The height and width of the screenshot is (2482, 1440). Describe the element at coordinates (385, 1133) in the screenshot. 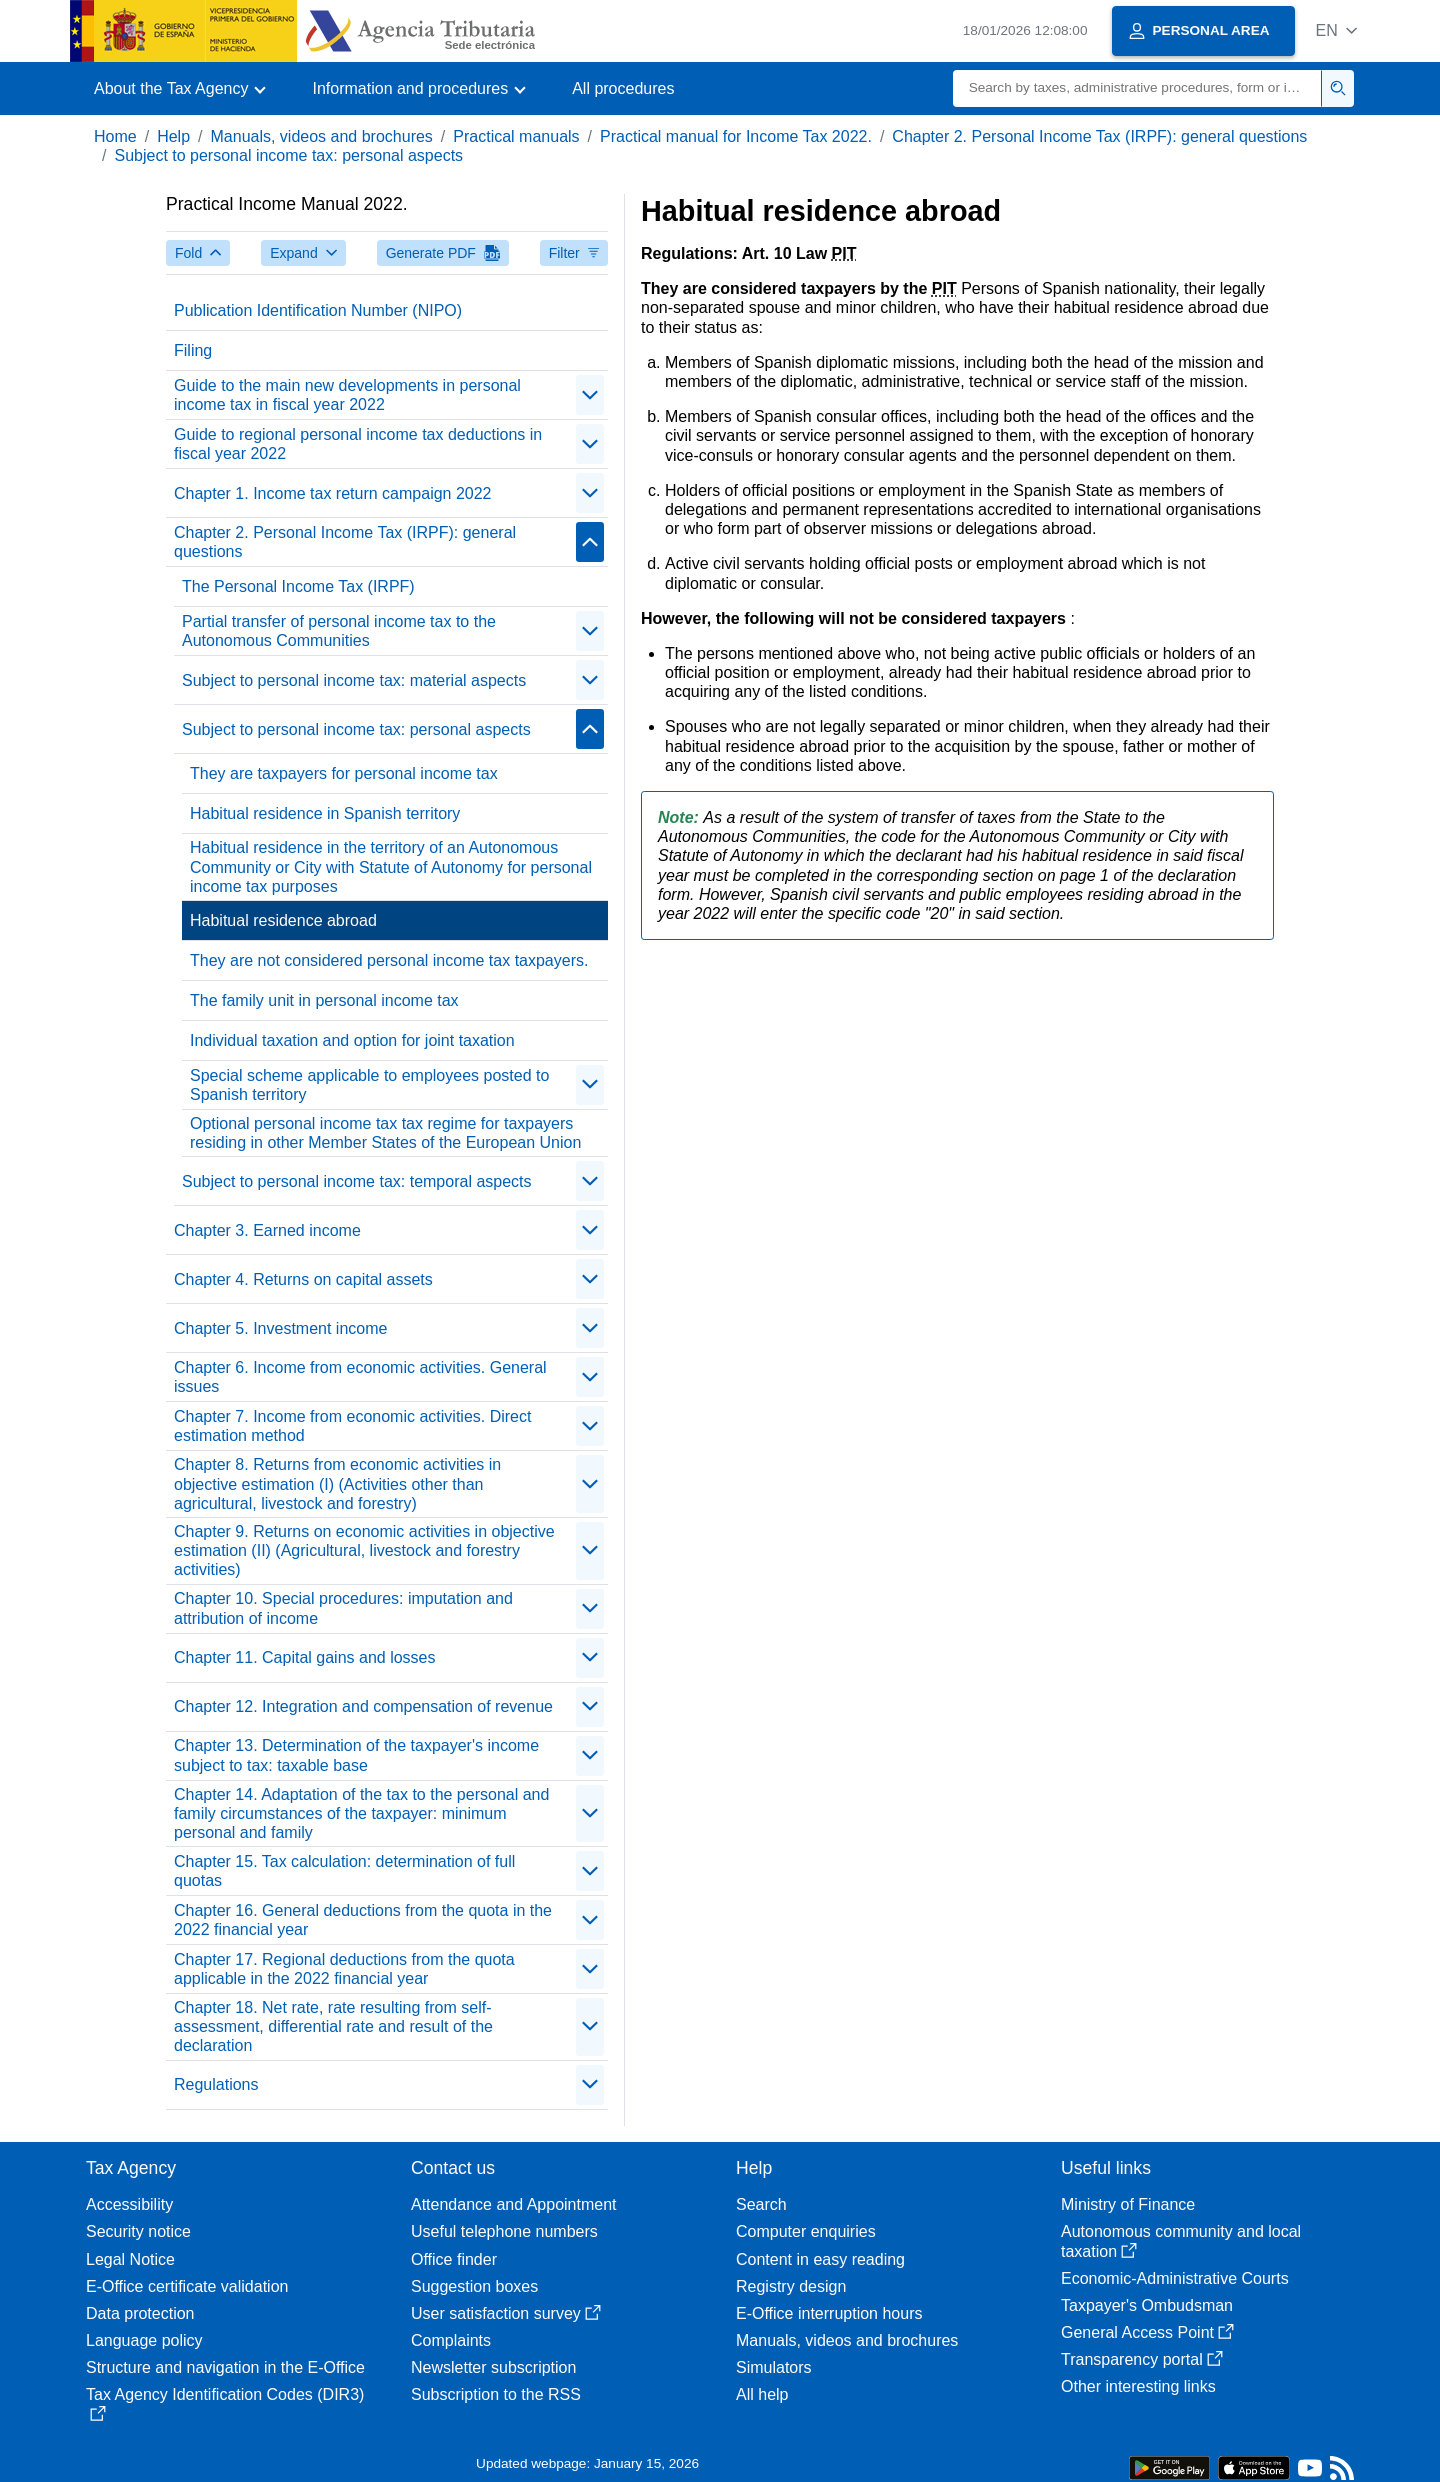

I see `Optional personal income tax tax regime for taxpayers residing in other Member States of the European Union` at that location.